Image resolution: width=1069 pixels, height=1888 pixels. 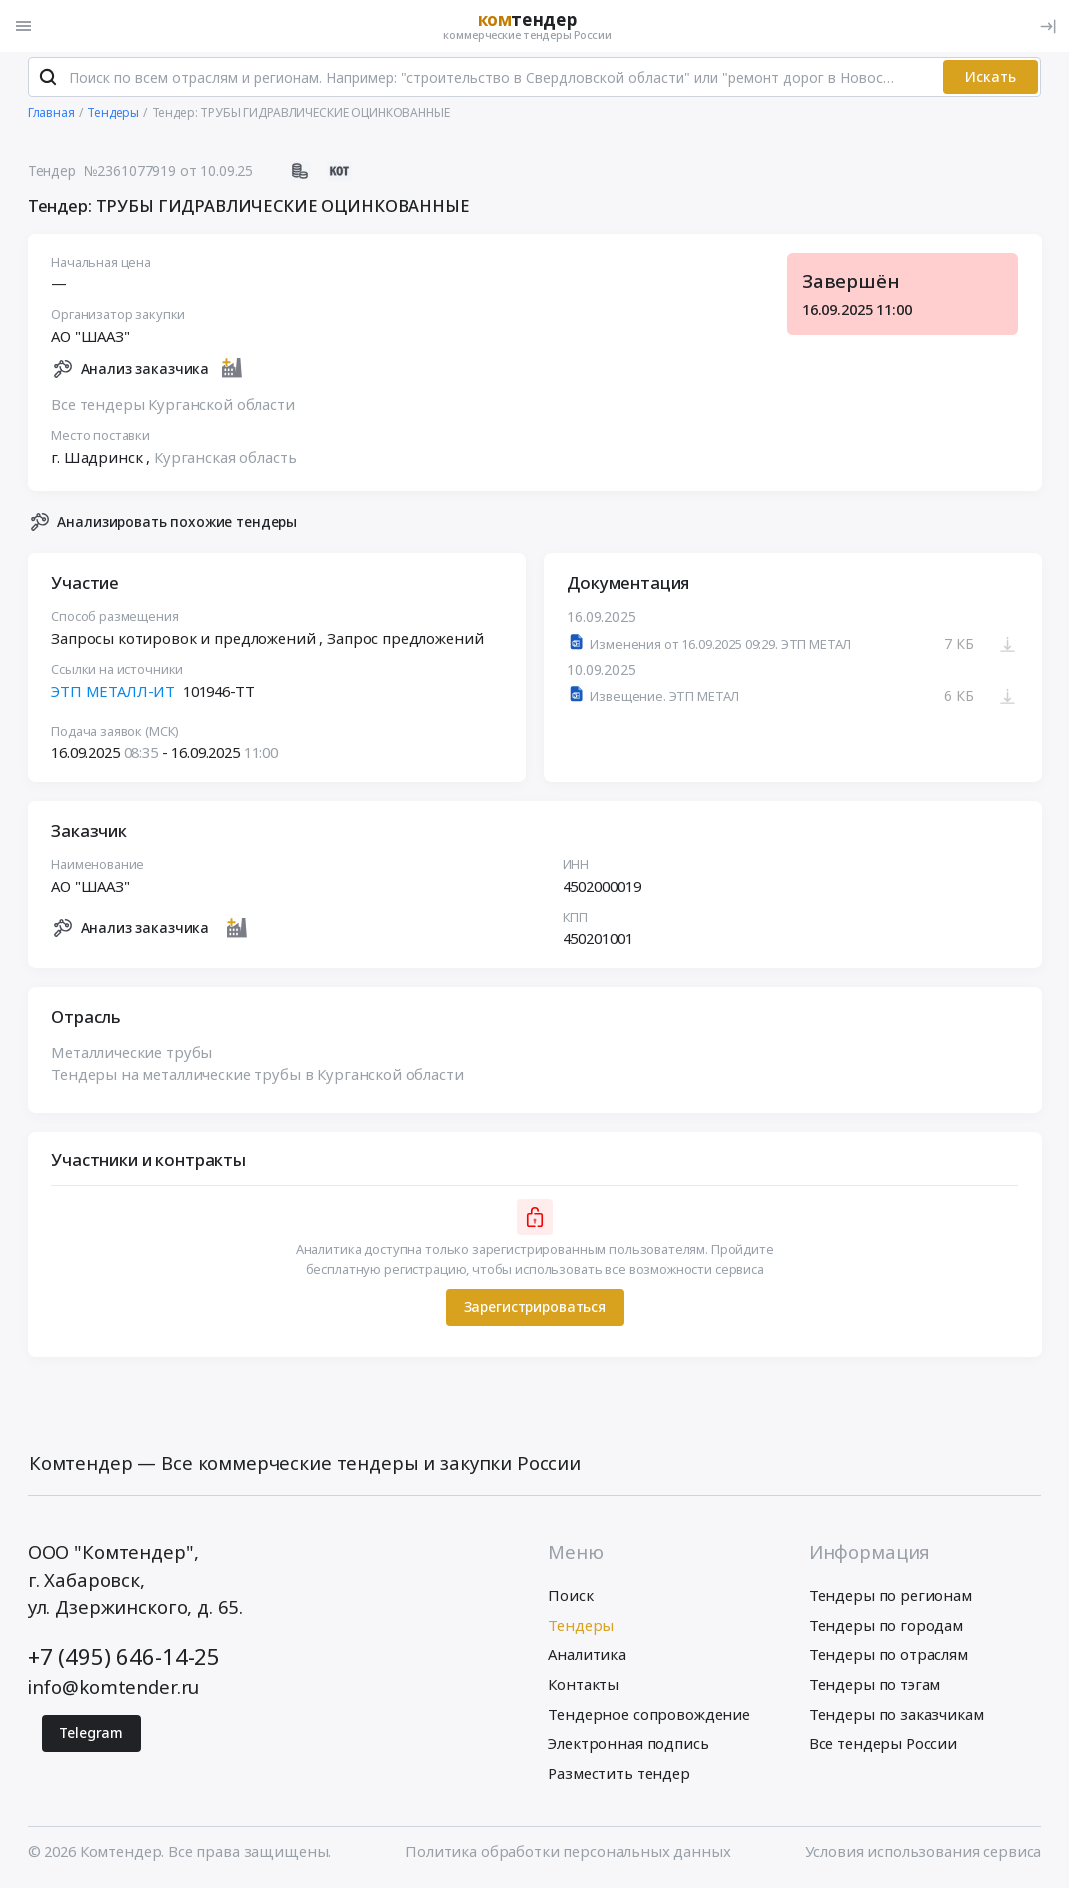 What do you see at coordinates (173, 406) in the screenshot?
I see `Все тендеры Курганской области` at bounding box center [173, 406].